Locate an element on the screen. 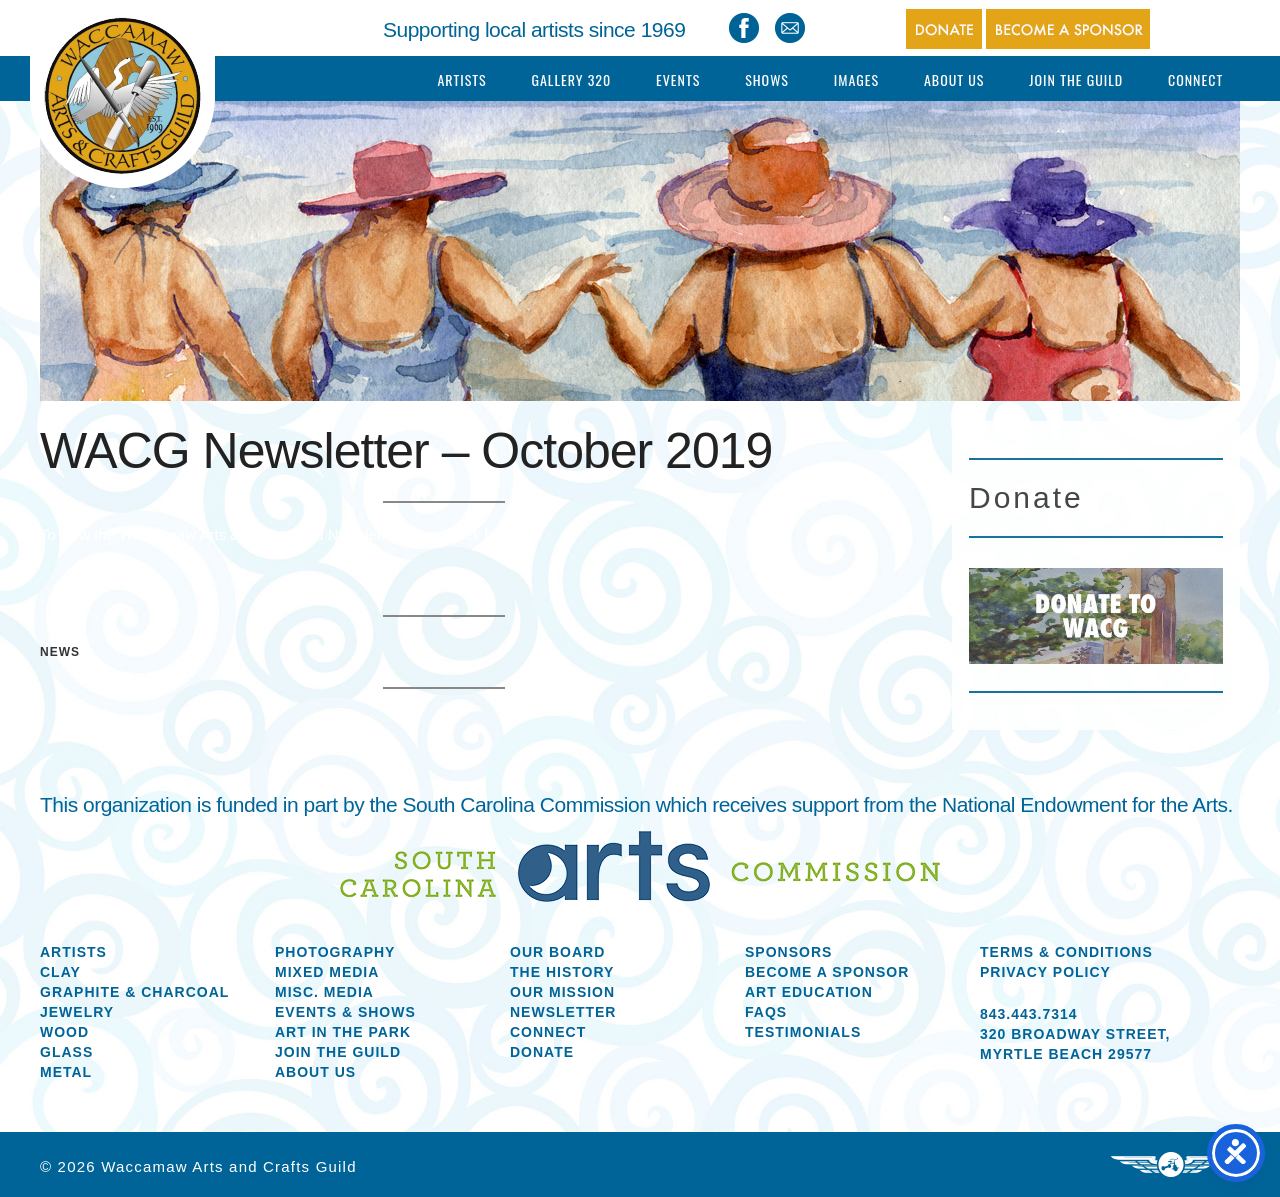 The image size is (1280, 1197). Terms & Conditions is located at coordinates (1066, 952).